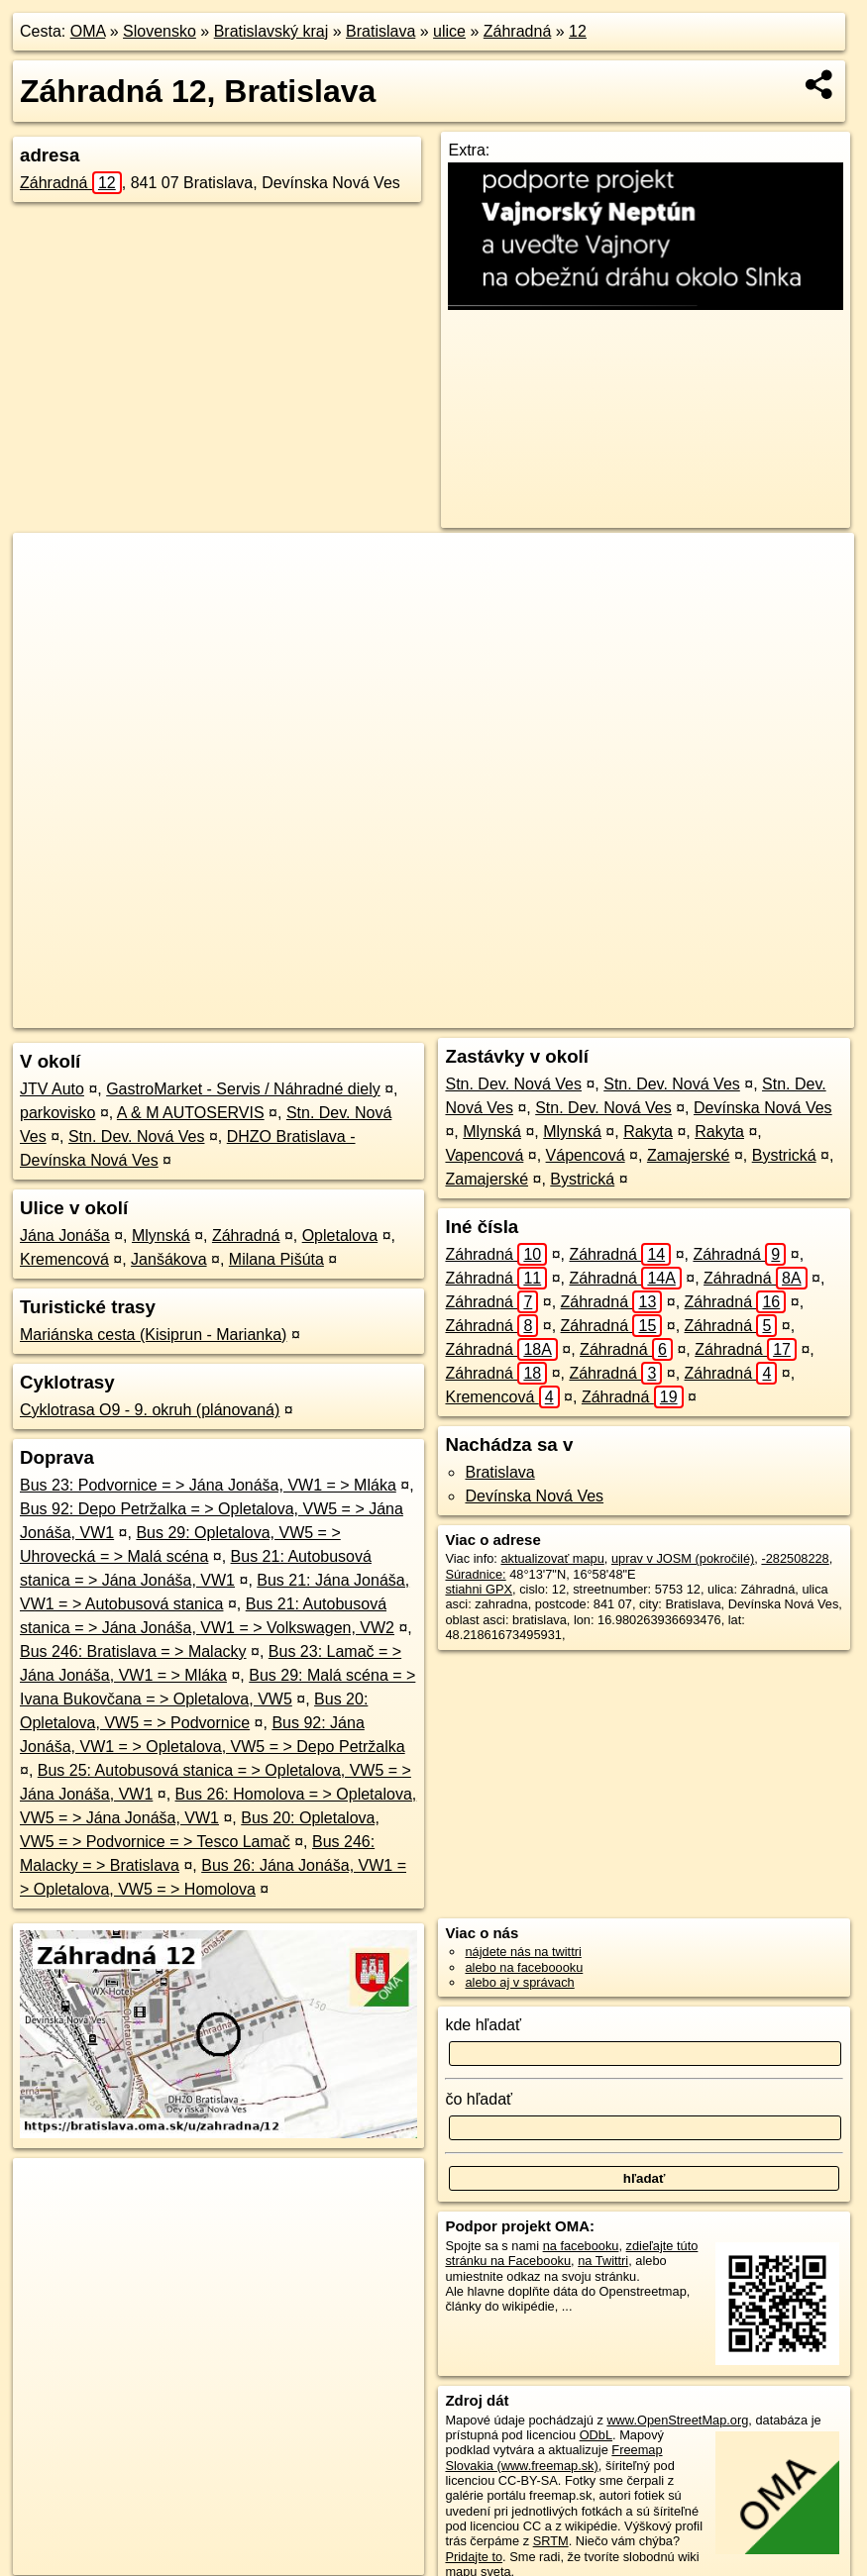 The width and height of the screenshot is (867, 2576). What do you see at coordinates (794, 1558) in the screenshot?
I see `-282508228` at bounding box center [794, 1558].